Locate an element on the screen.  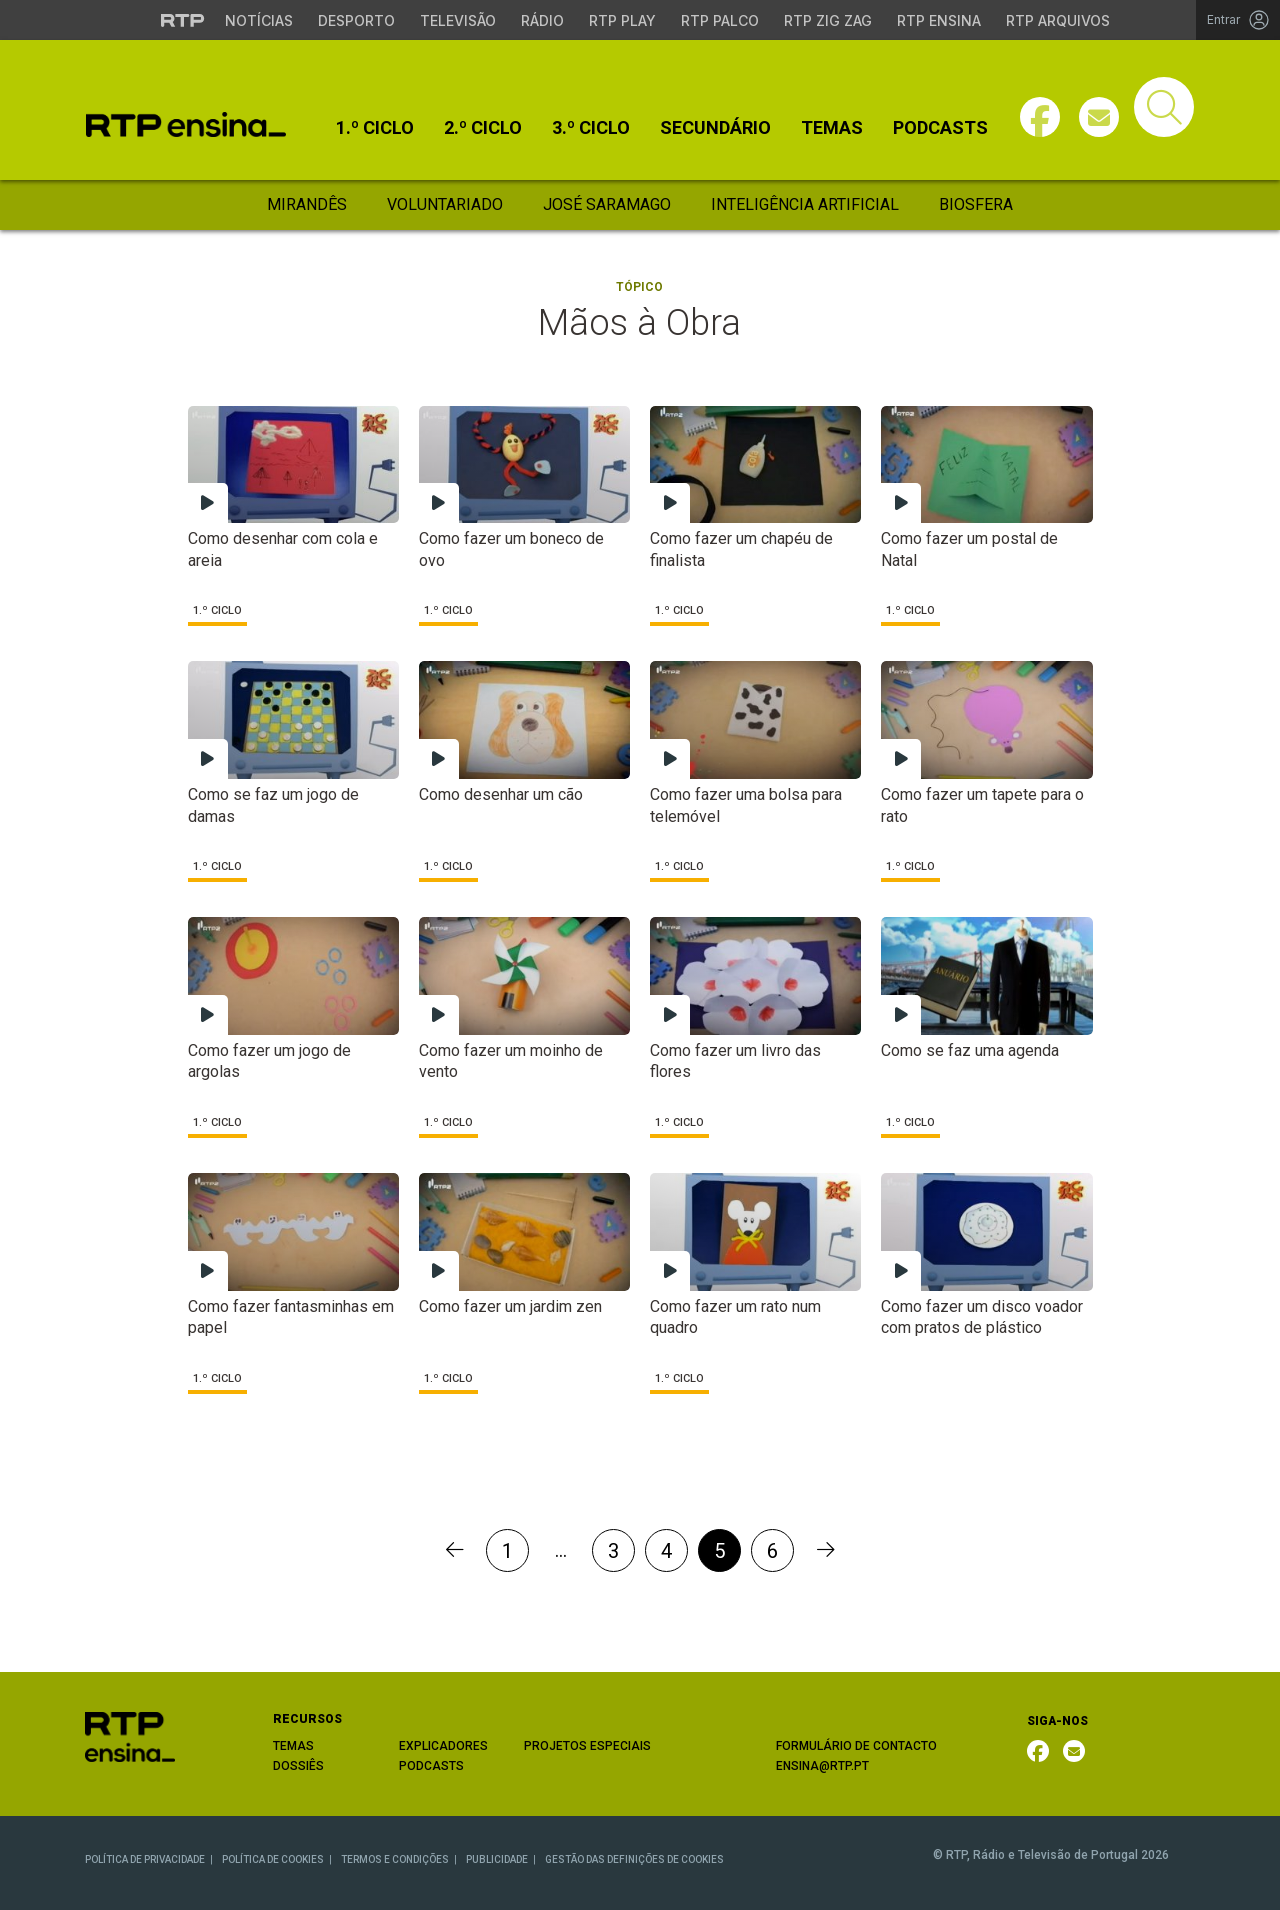
Temas is located at coordinates (832, 128).